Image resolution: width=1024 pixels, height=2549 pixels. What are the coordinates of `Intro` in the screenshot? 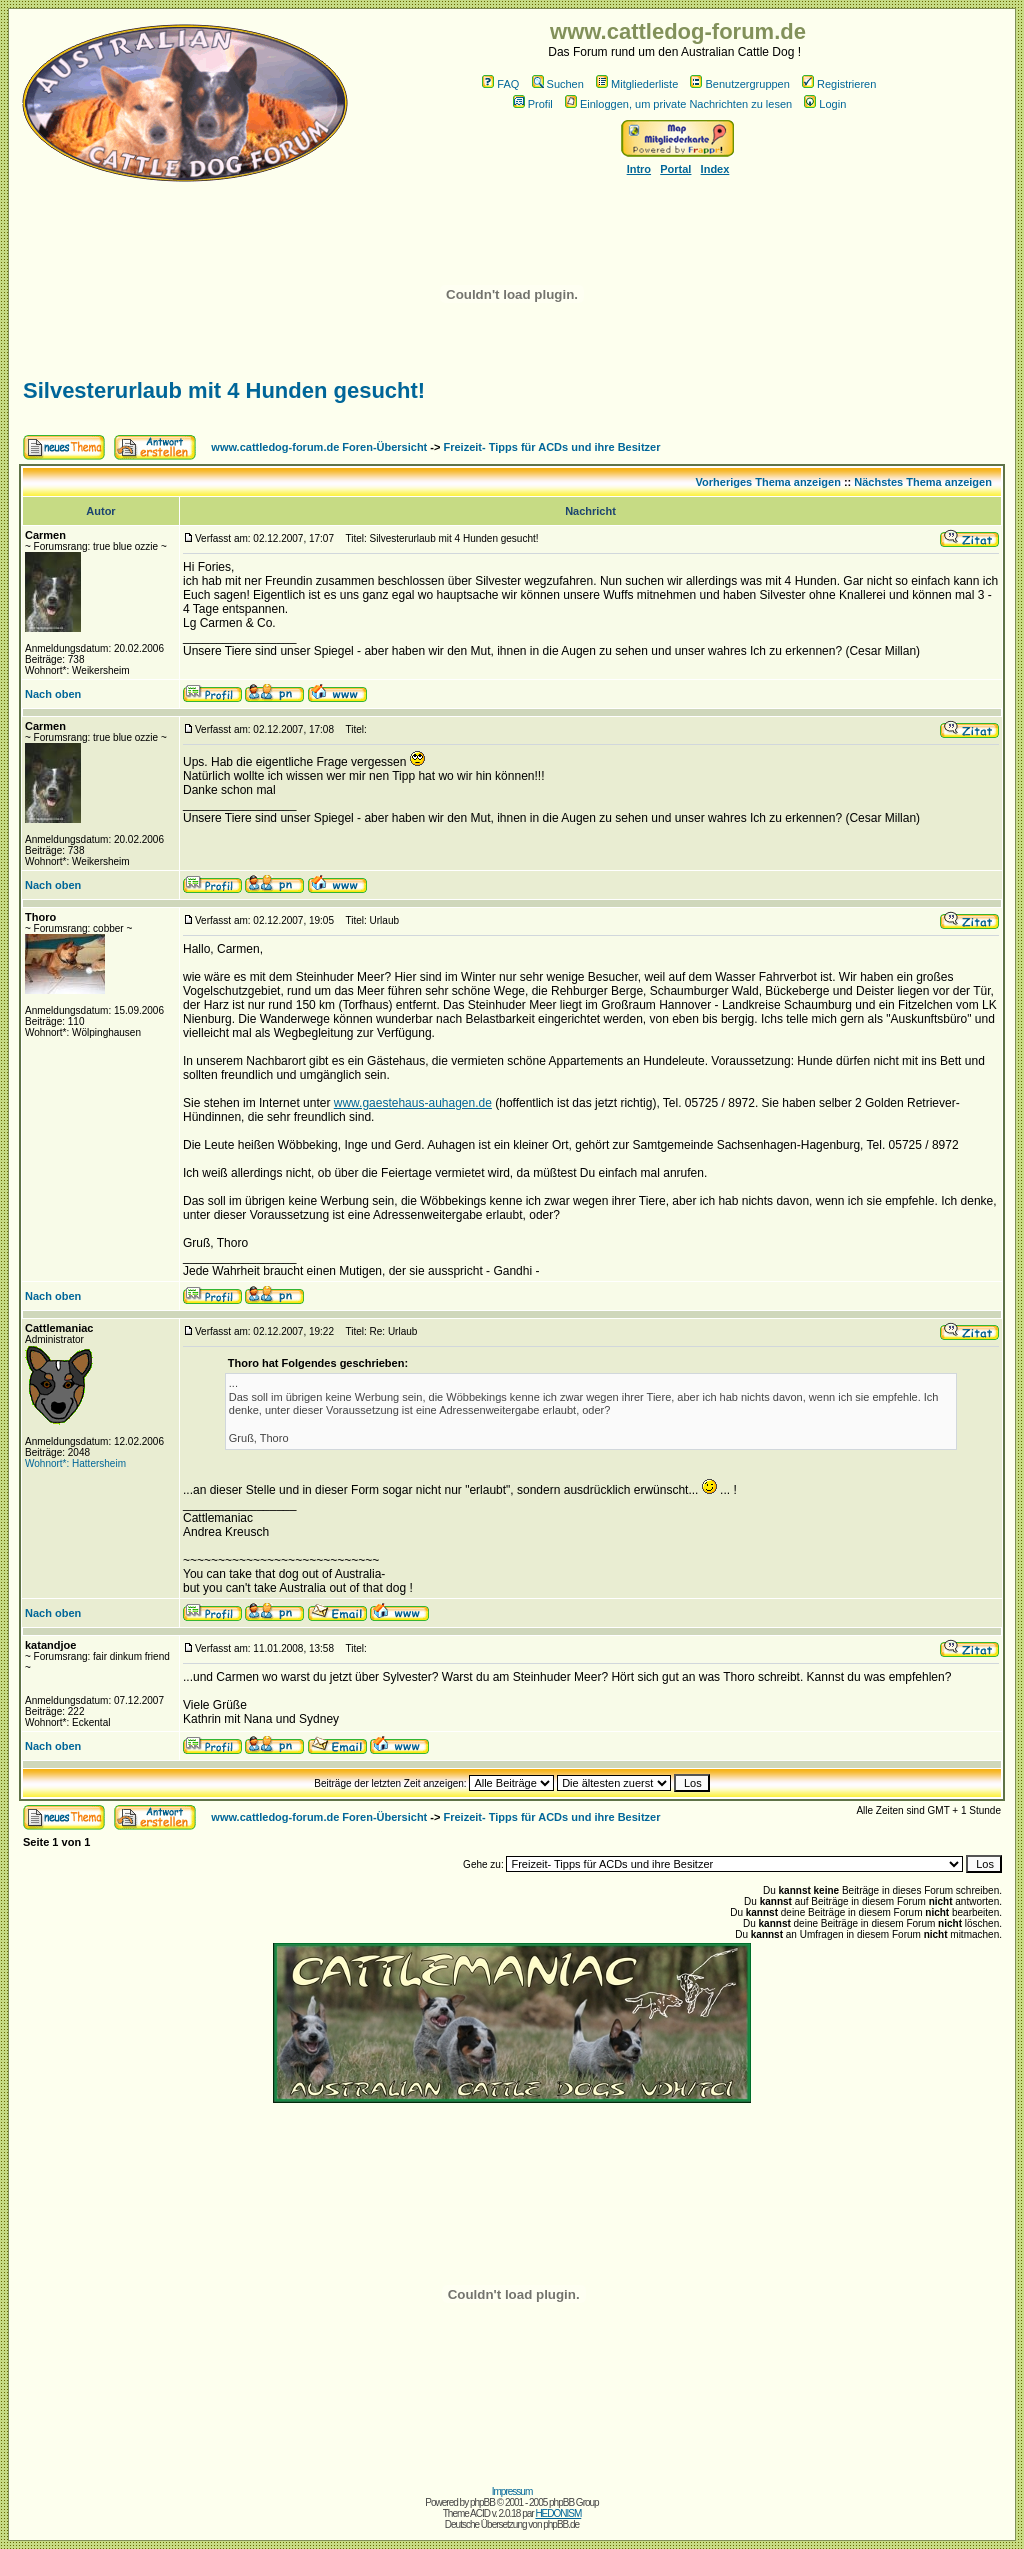 It's located at (639, 169).